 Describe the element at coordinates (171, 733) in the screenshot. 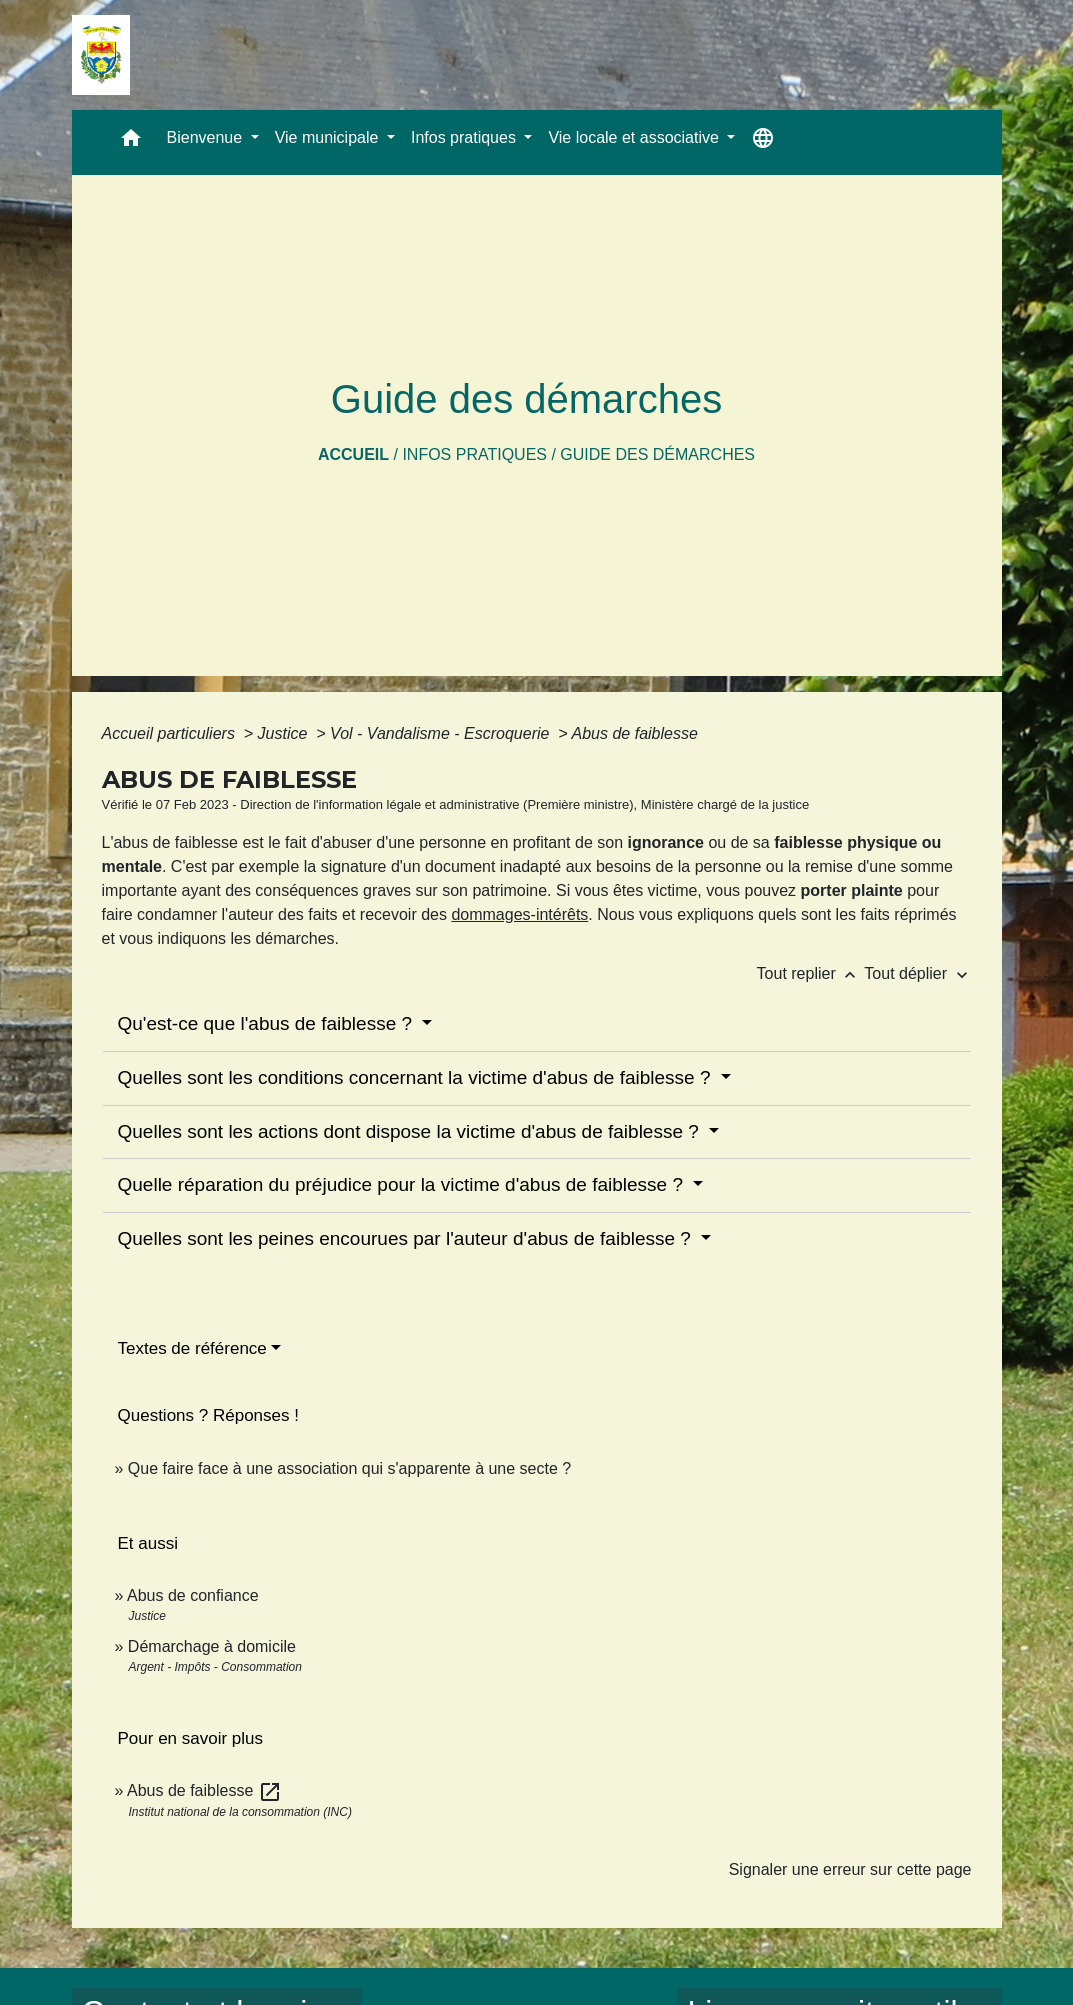

I see `Accueil particuliers` at that location.